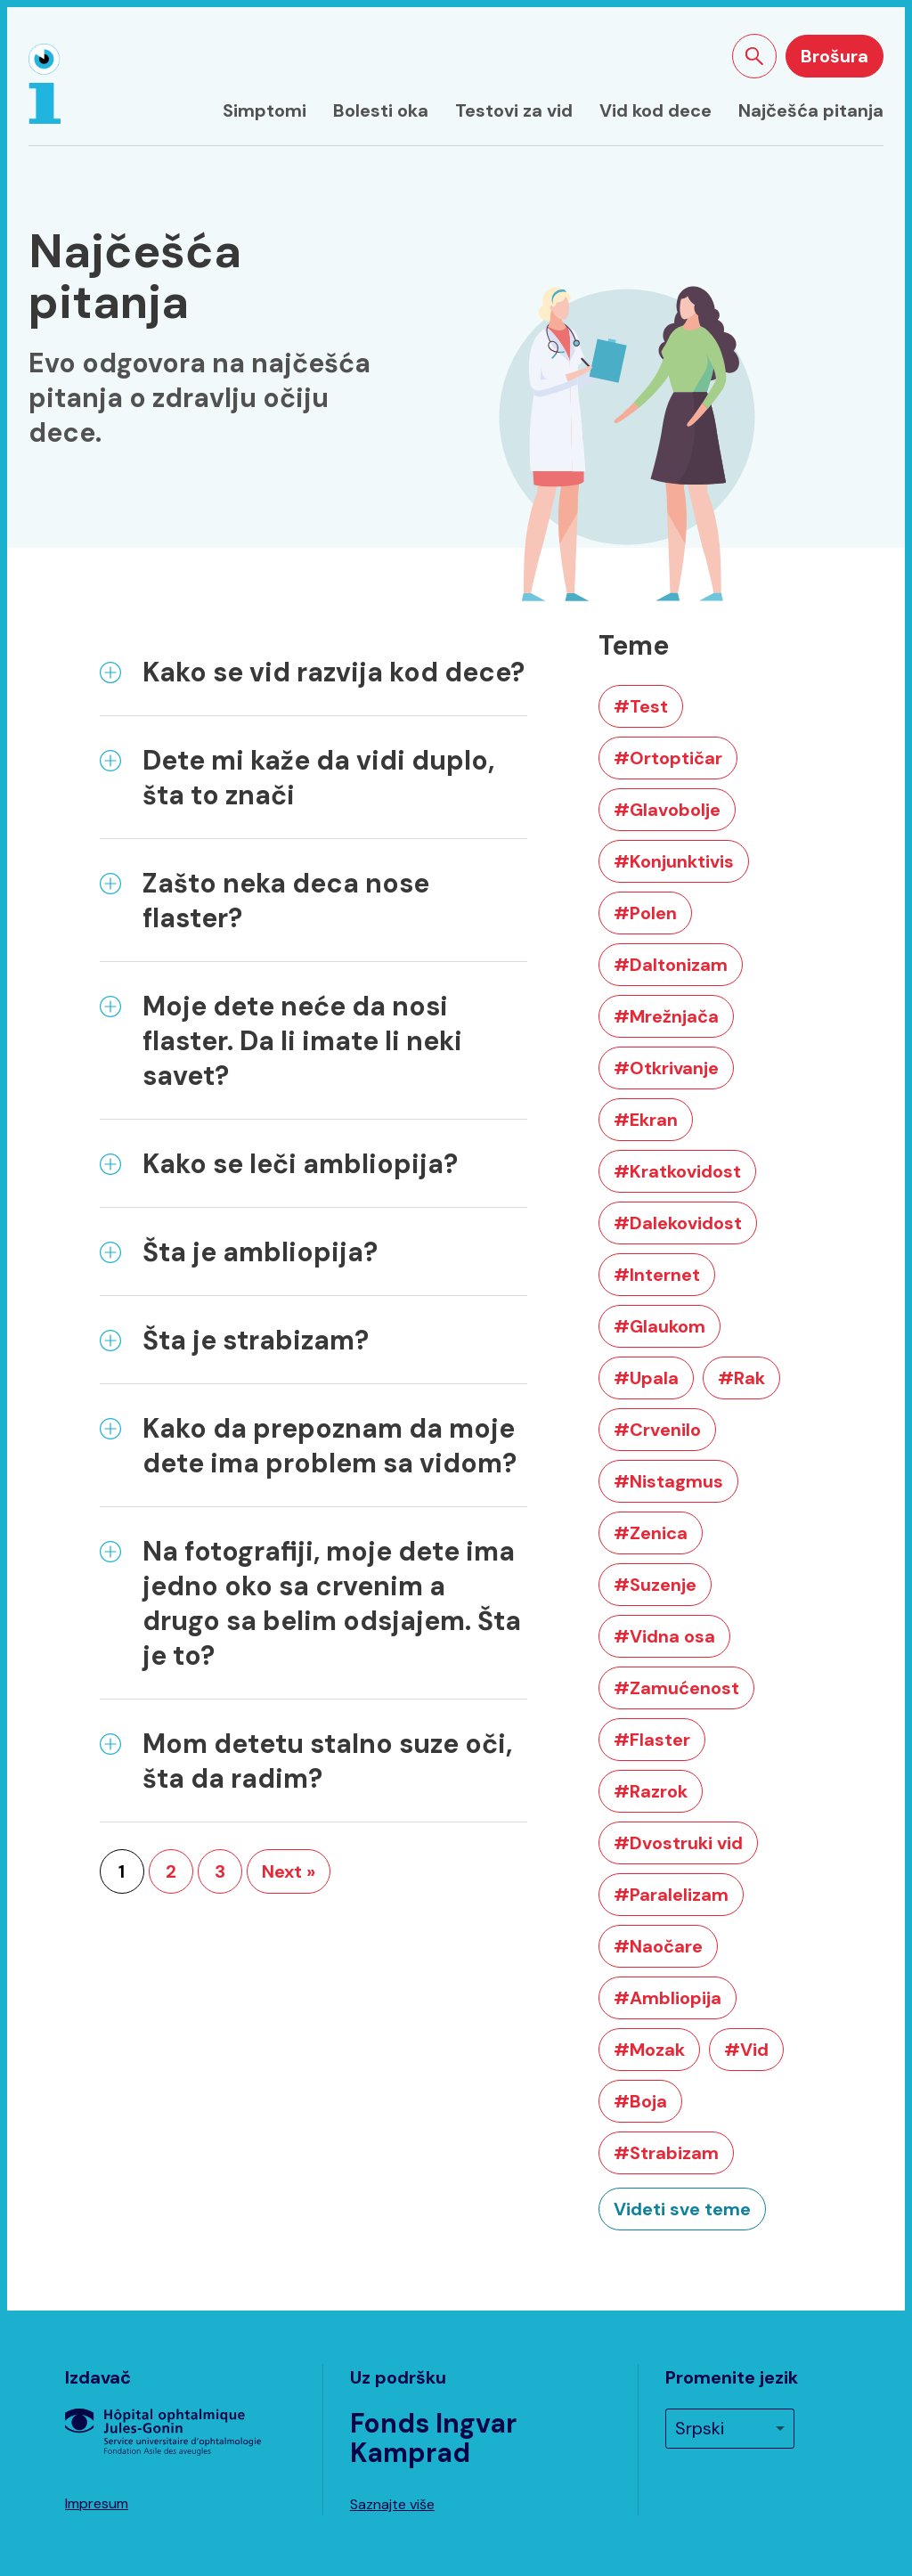  Describe the element at coordinates (668, 758) in the screenshot. I see `#Ortoptičar` at that location.